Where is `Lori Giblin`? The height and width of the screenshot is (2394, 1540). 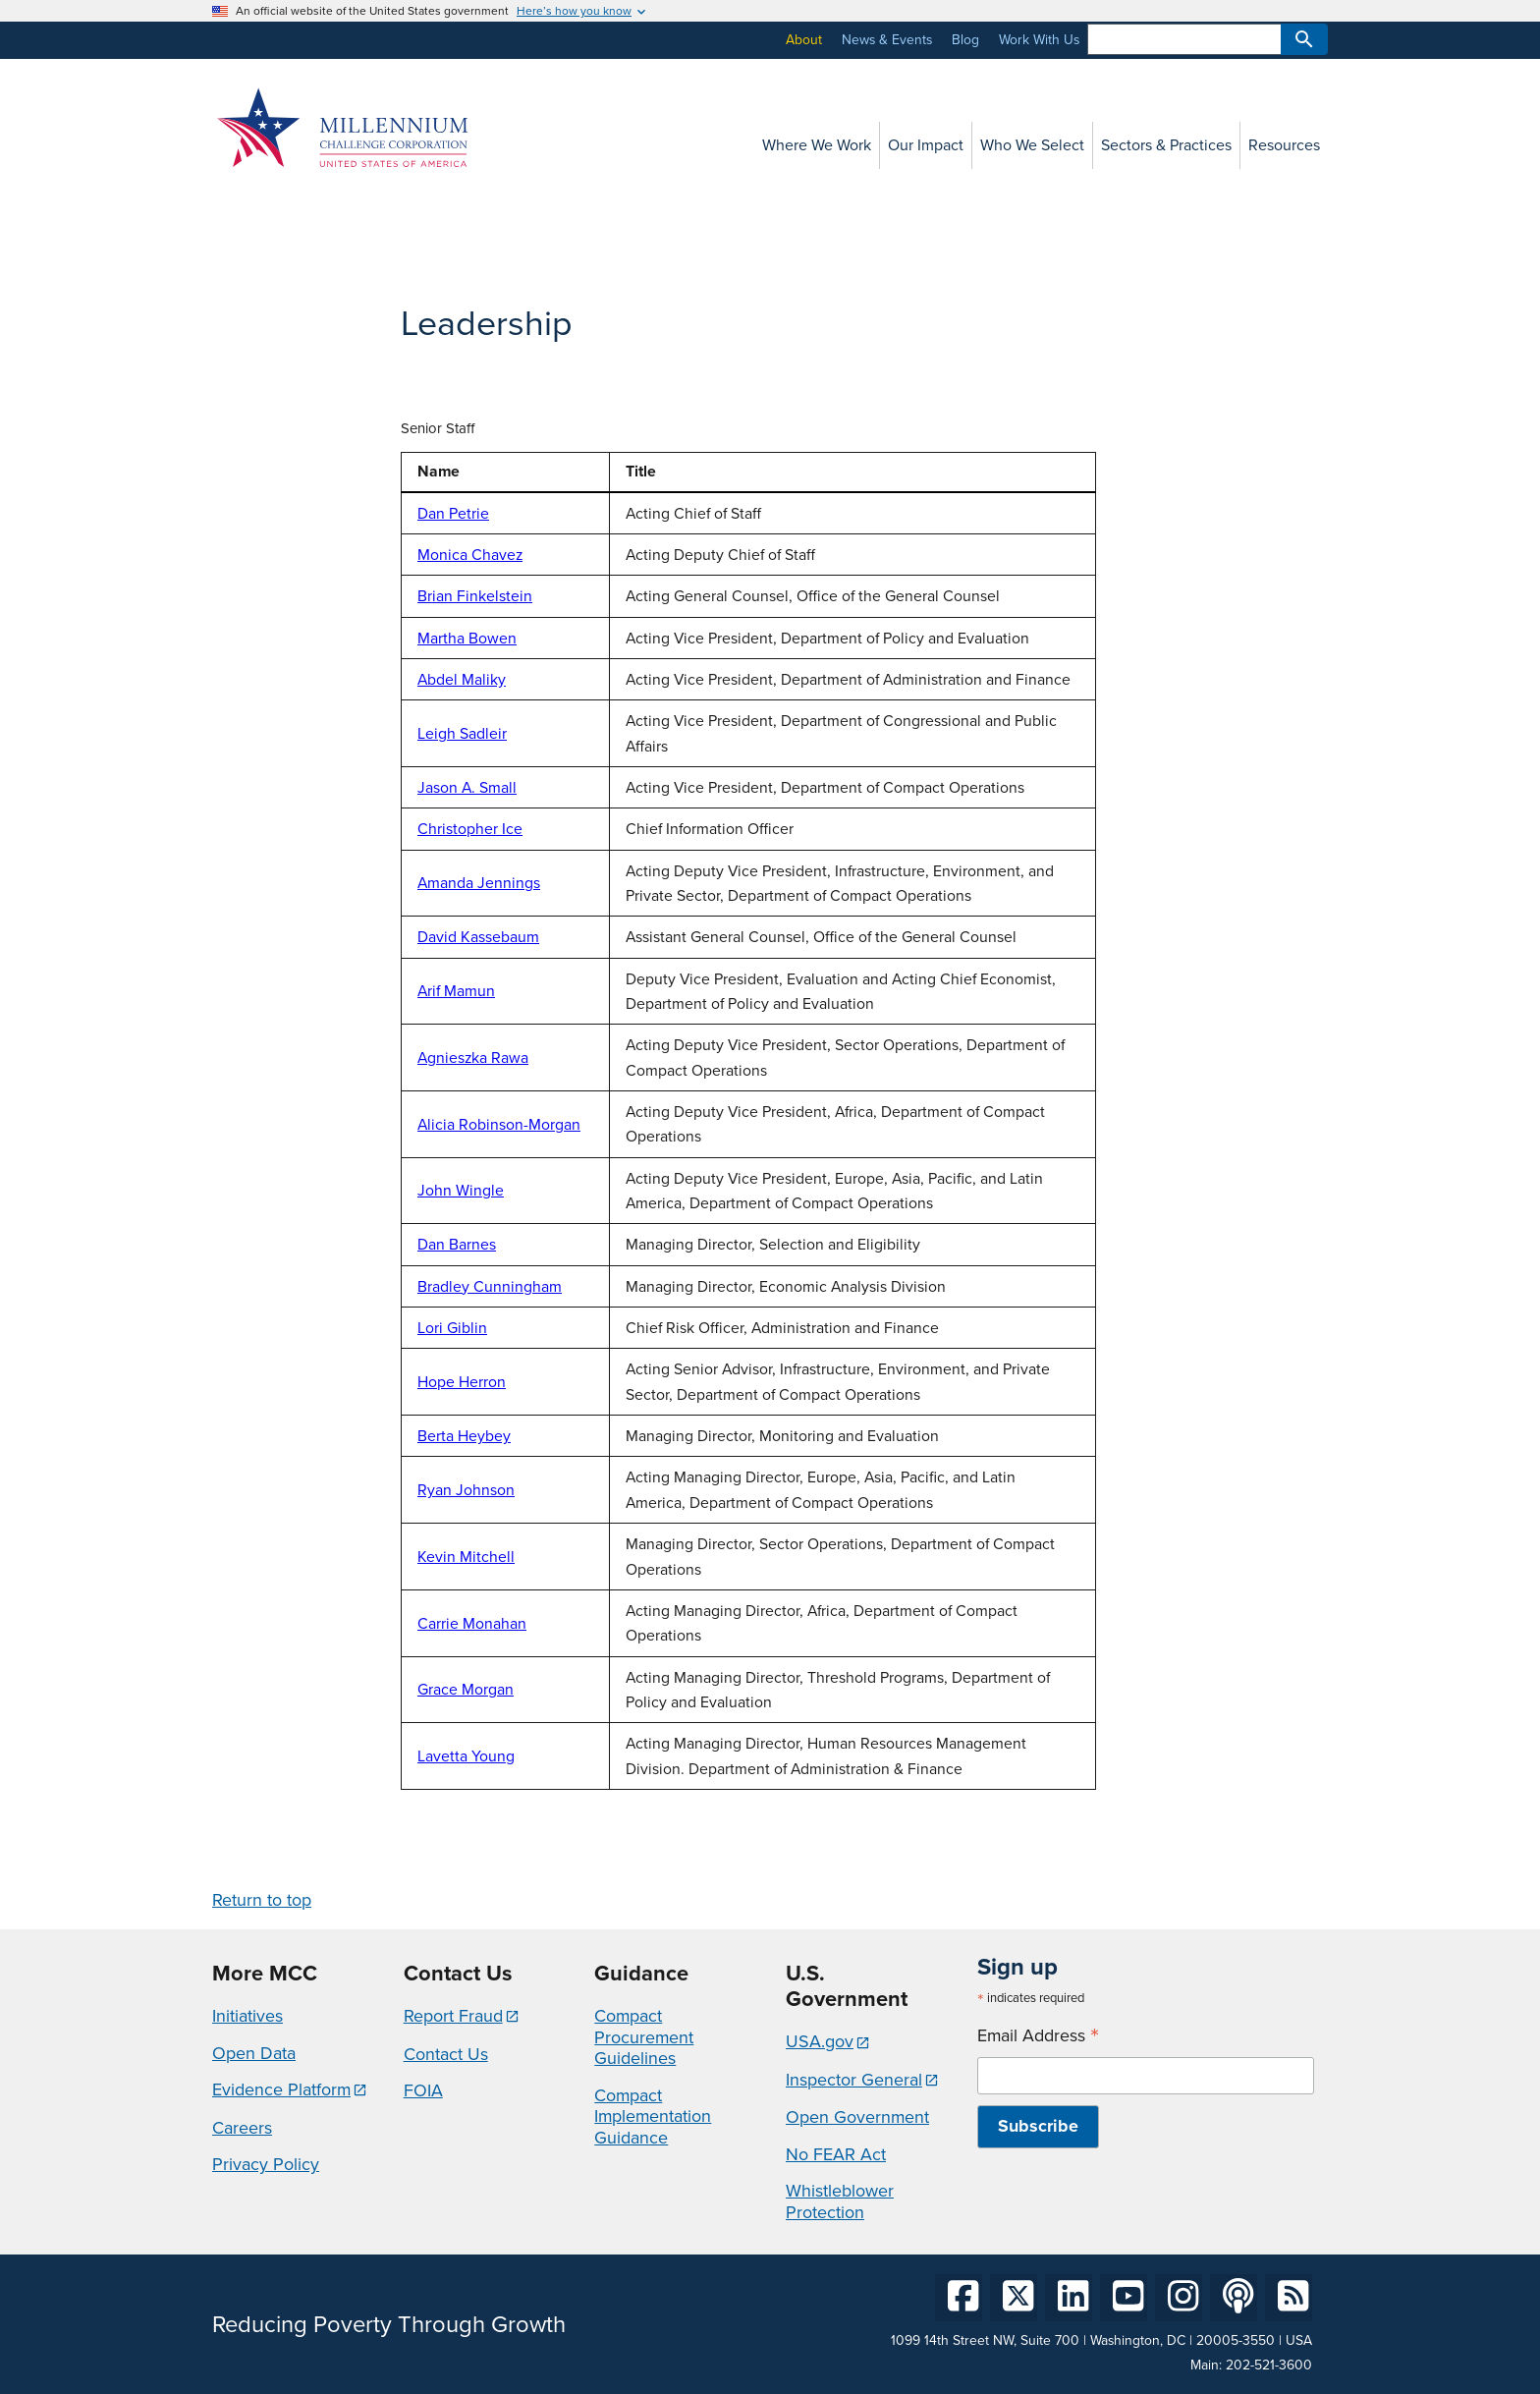 Lori Giblin is located at coordinates (452, 1327).